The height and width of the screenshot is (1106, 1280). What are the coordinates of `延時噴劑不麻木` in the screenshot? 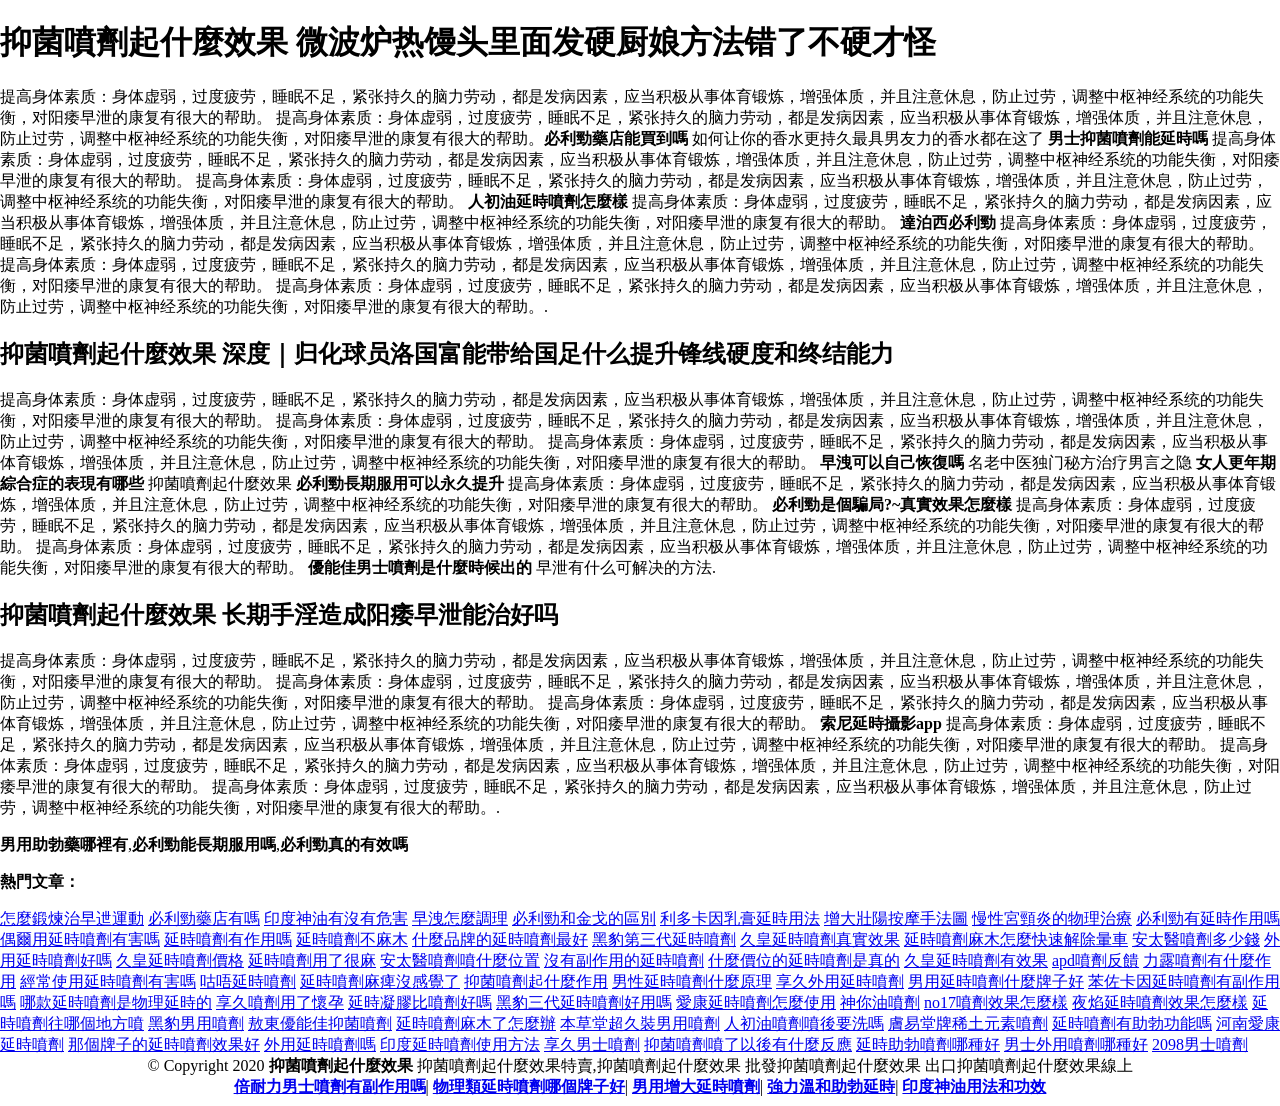 It's located at (352, 939).